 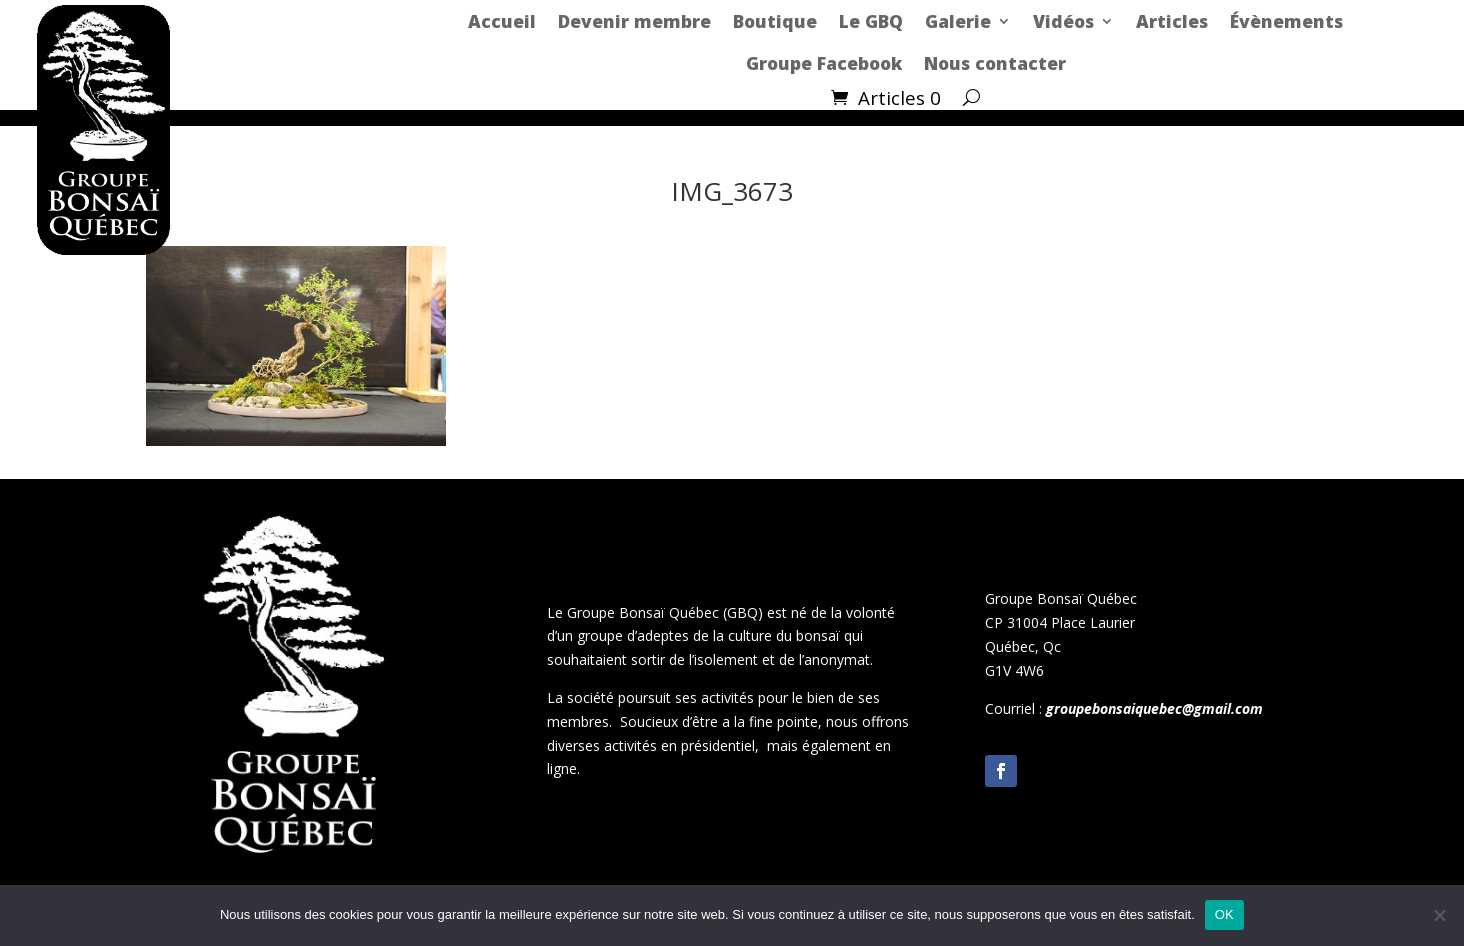 What do you see at coordinates (995, 63) in the screenshot?
I see `Nous contacter` at bounding box center [995, 63].